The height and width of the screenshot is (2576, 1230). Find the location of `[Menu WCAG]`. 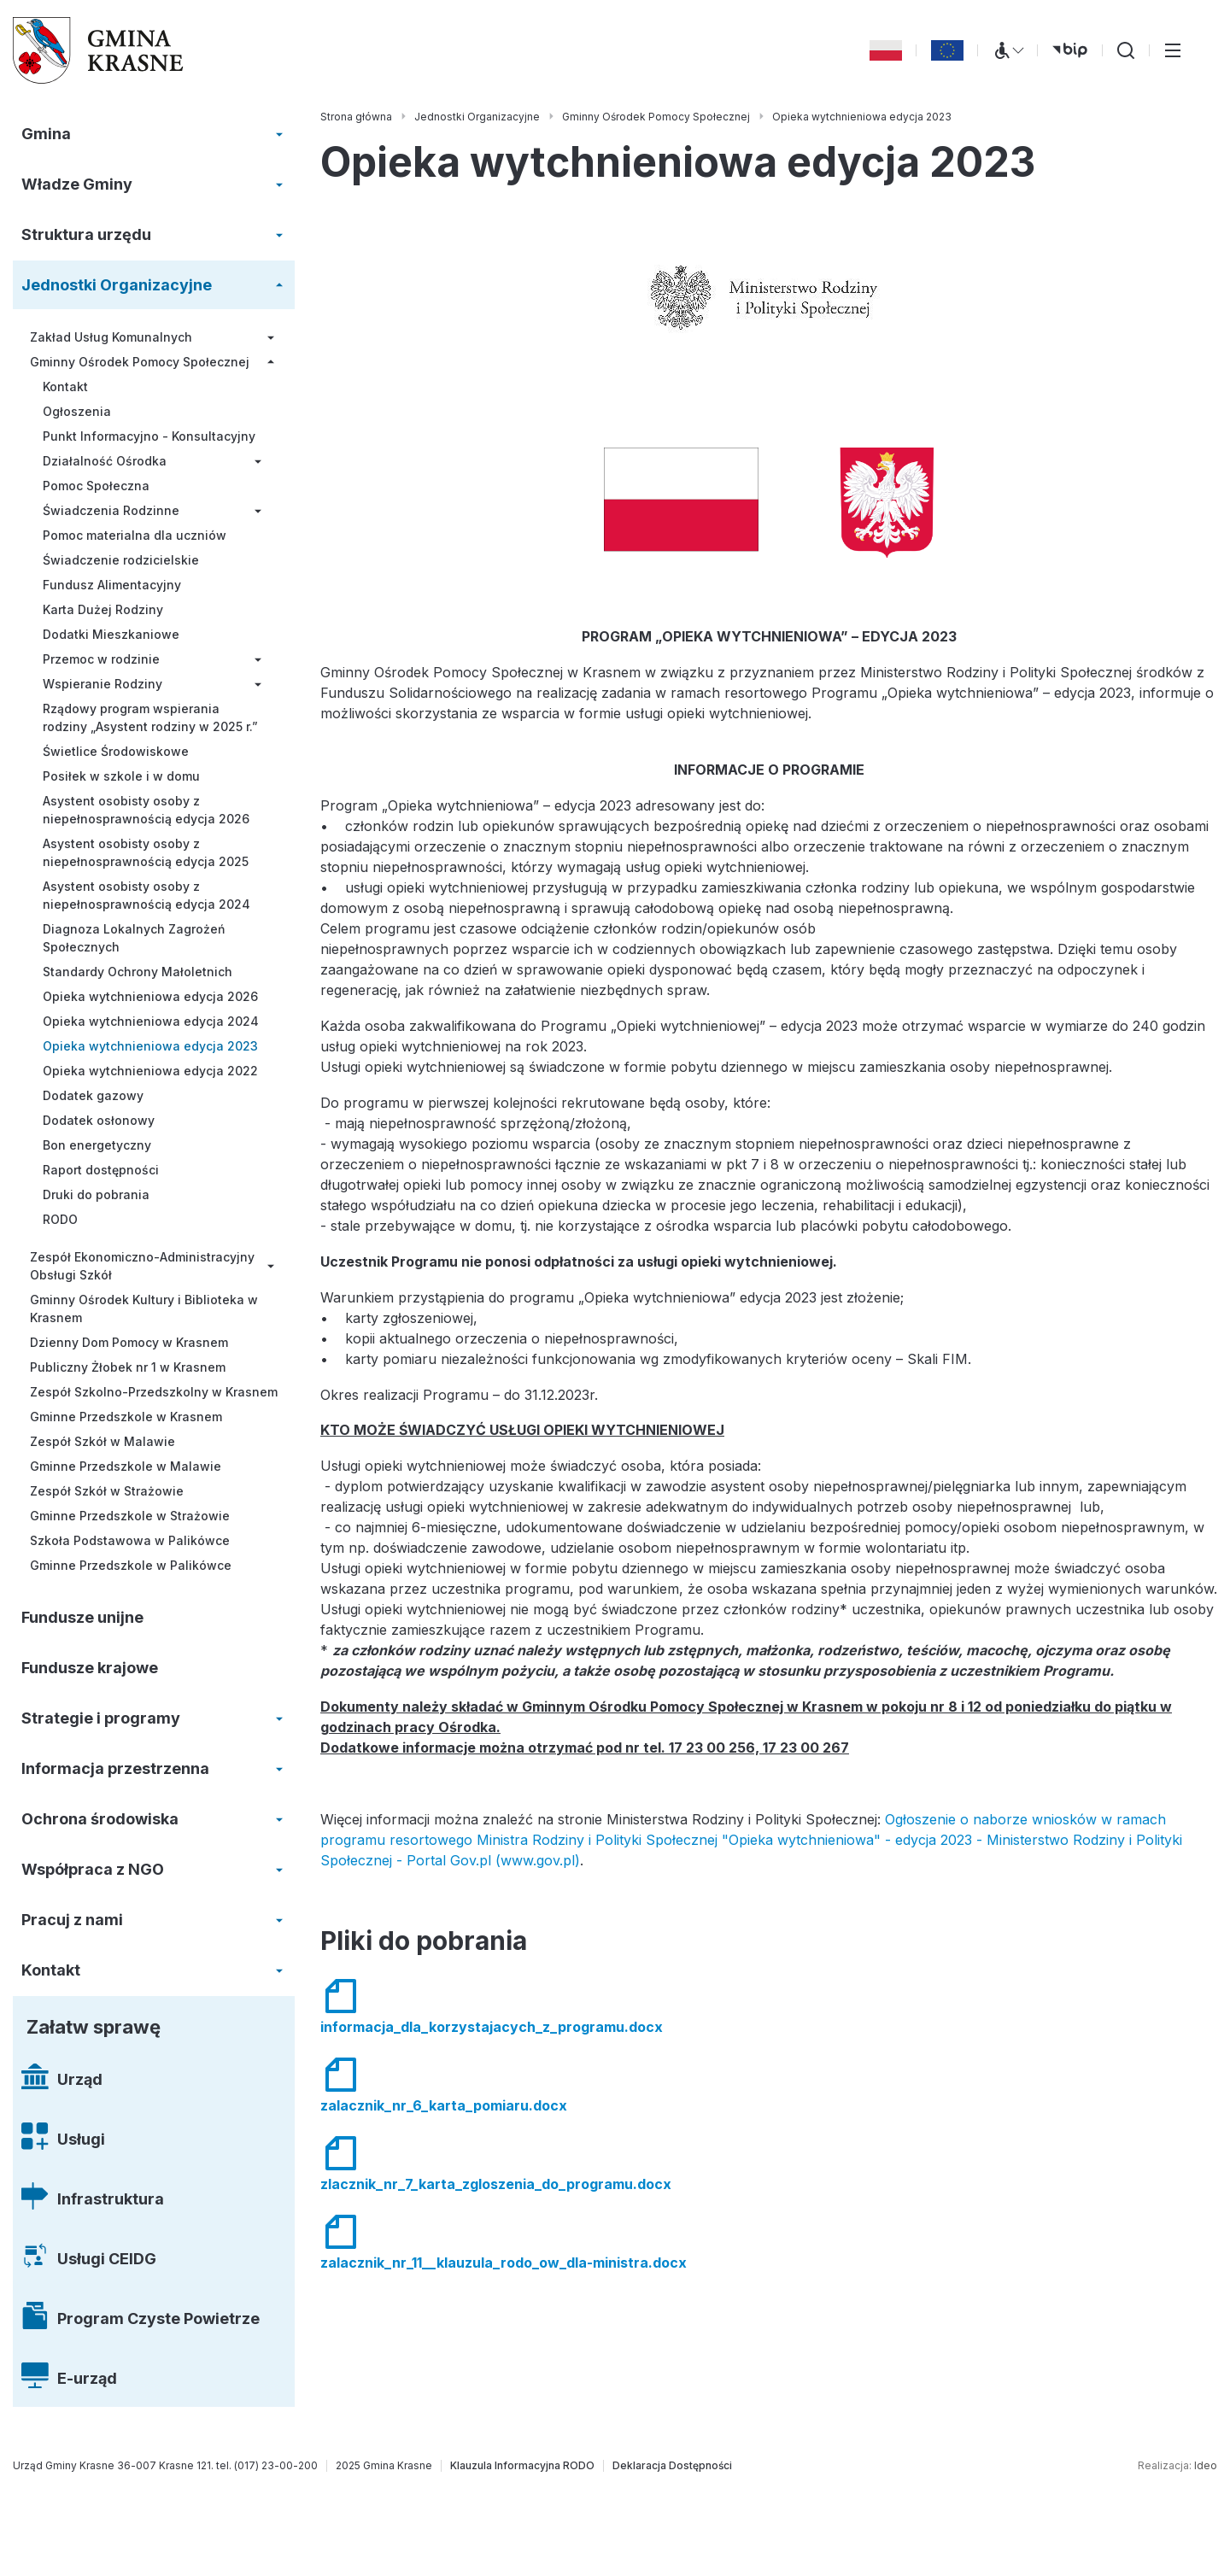

[Menu WCAG] is located at coordinates (1008, 50).